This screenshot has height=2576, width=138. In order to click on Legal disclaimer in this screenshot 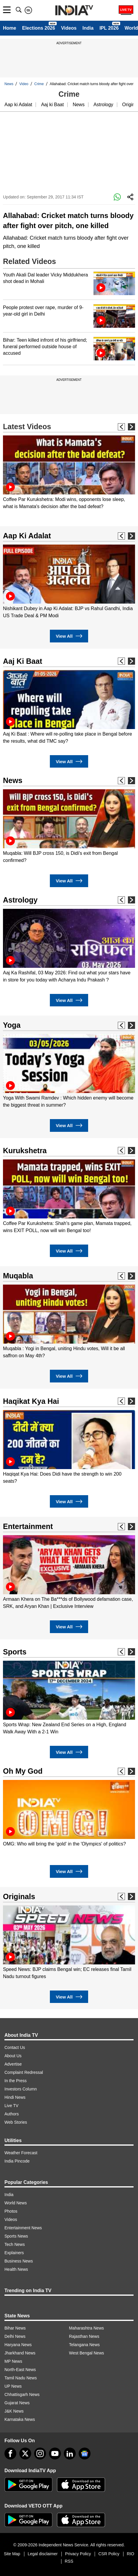, I will do `click(43, 2553)`.